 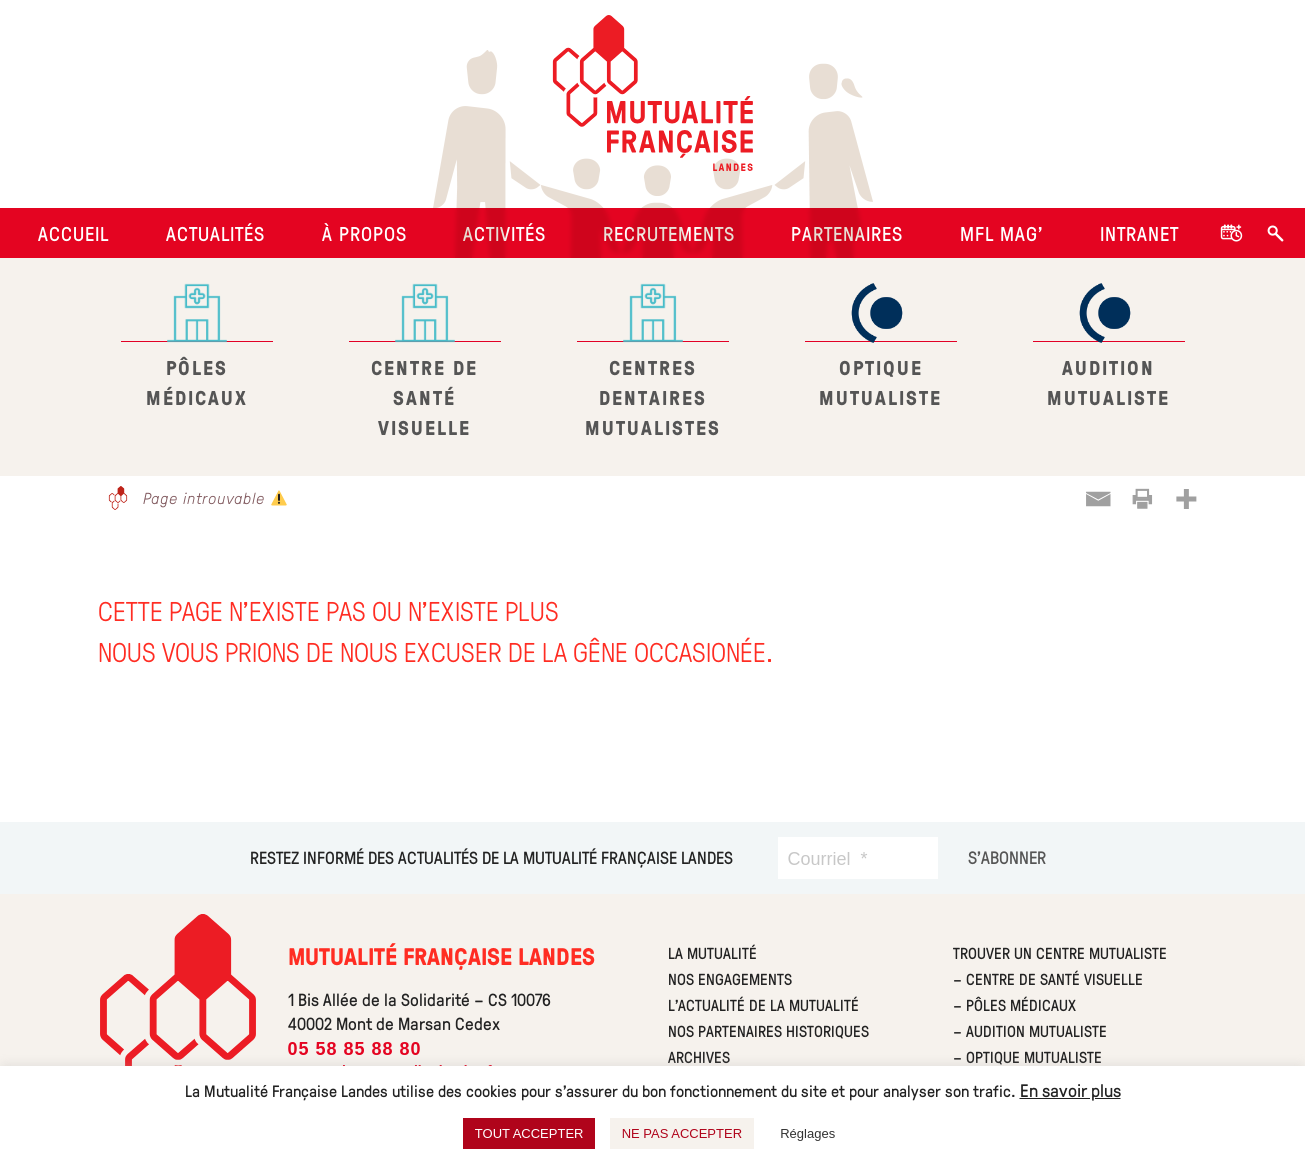 What do you see at coordinates (504, 233) in the screenshot?
I see `Activités` at bounding box center [504, 233].